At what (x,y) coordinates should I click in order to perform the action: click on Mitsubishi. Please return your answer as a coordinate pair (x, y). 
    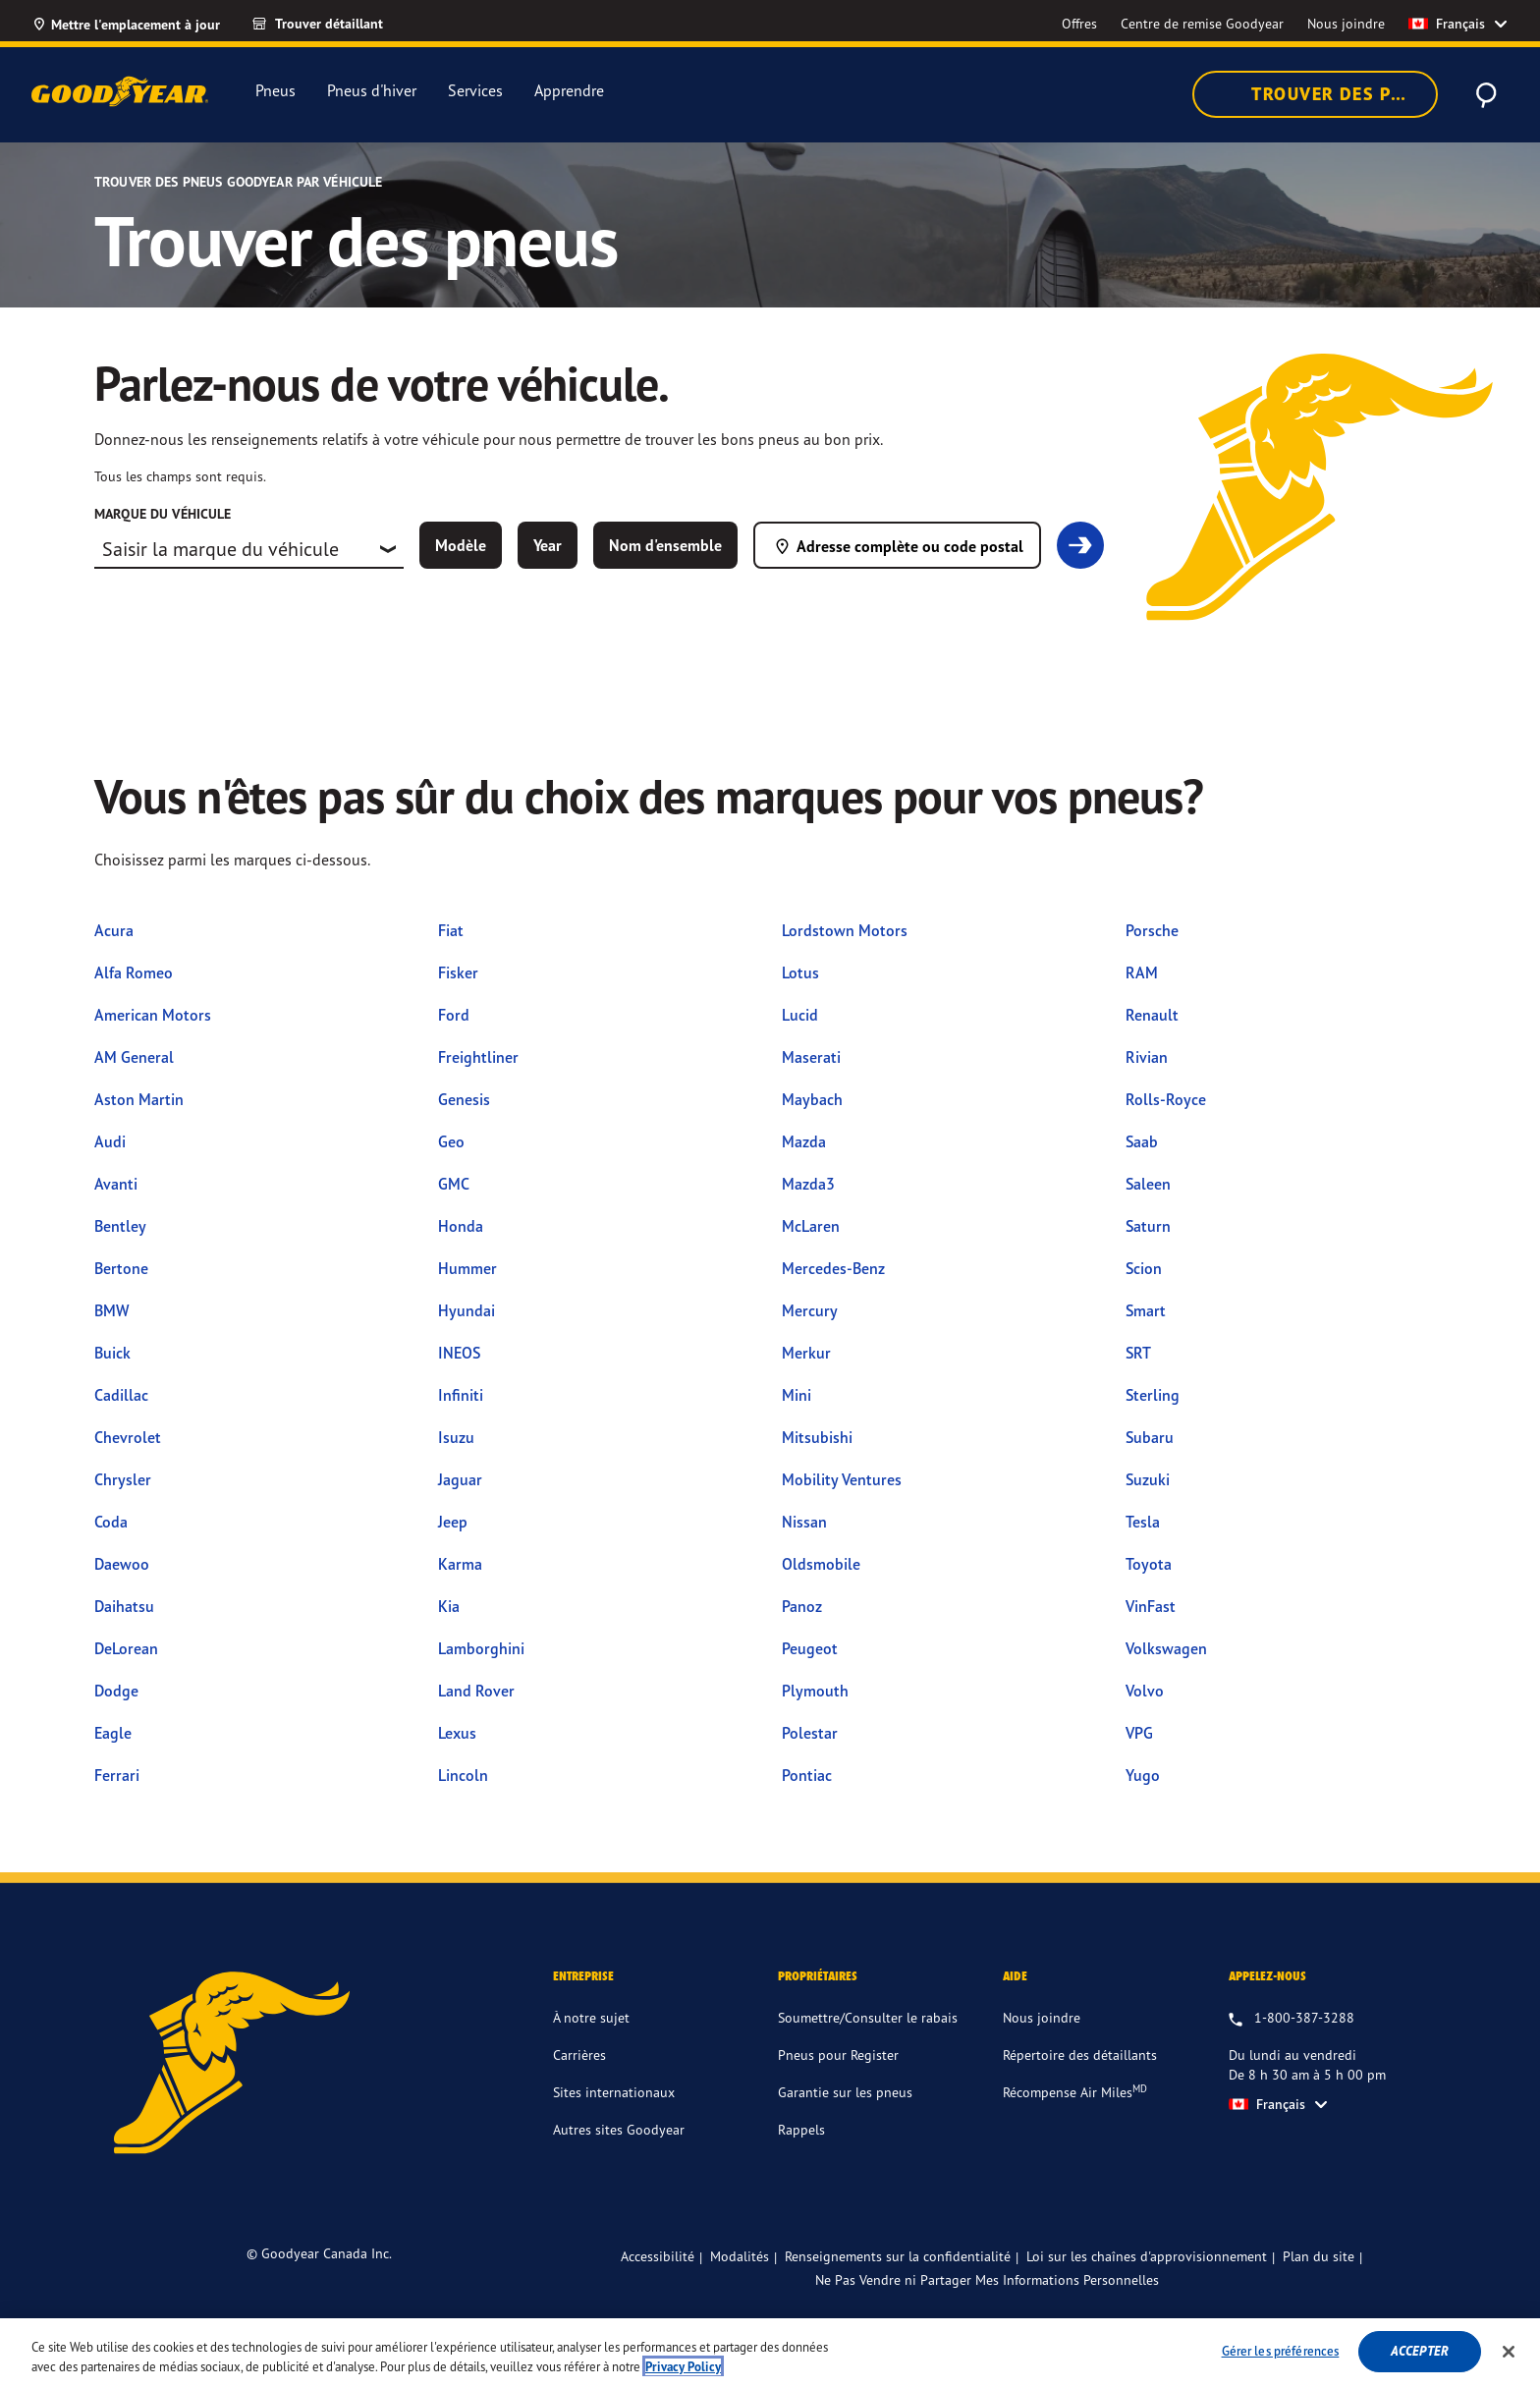
    Looking at the image, I should click on (817, 1437).